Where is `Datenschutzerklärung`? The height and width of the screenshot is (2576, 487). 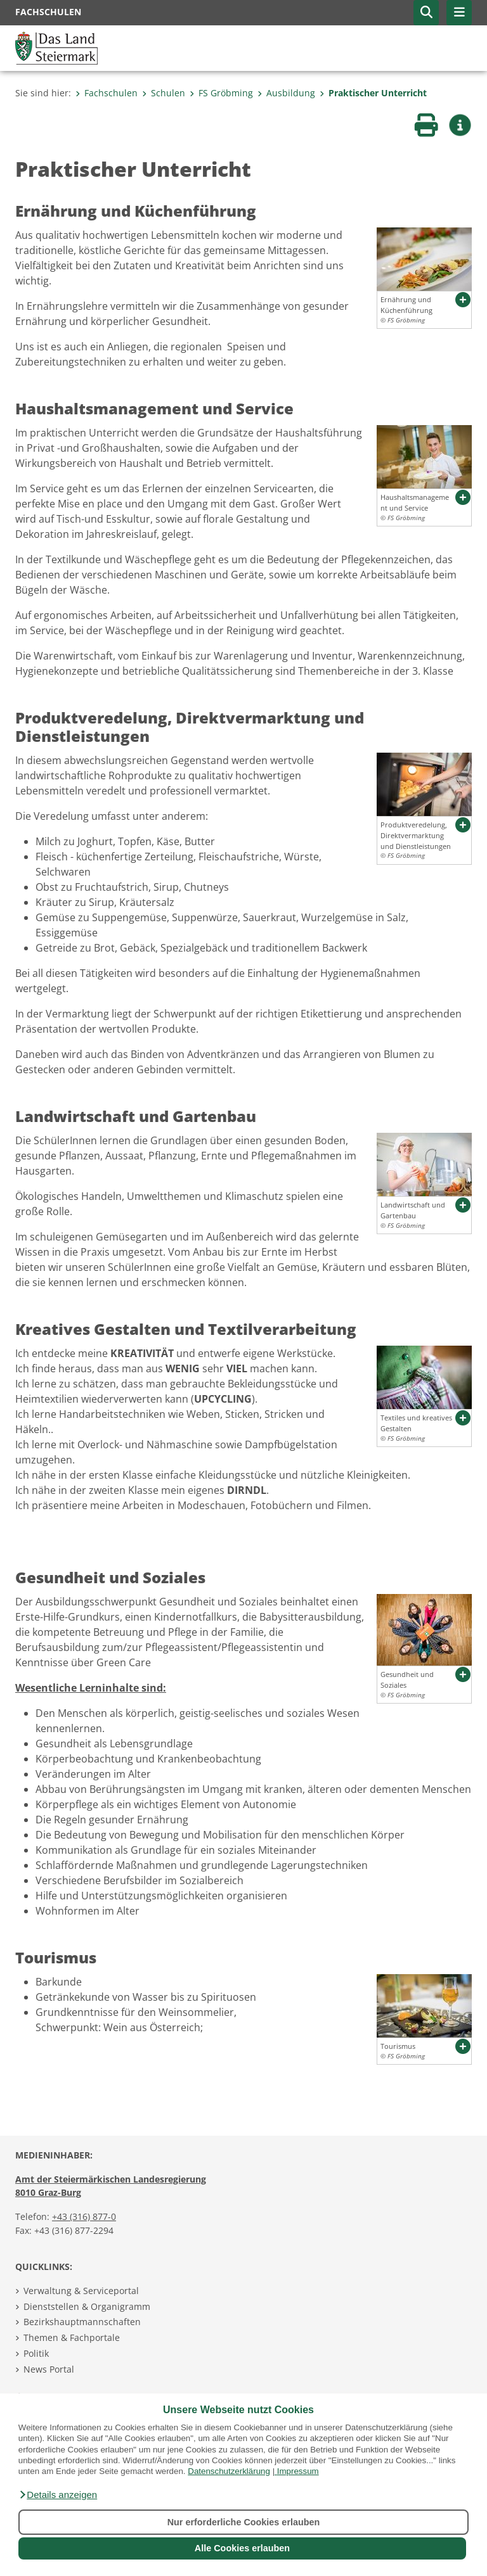 Datenschutzerklärung is located at coordinates (229, 2471).